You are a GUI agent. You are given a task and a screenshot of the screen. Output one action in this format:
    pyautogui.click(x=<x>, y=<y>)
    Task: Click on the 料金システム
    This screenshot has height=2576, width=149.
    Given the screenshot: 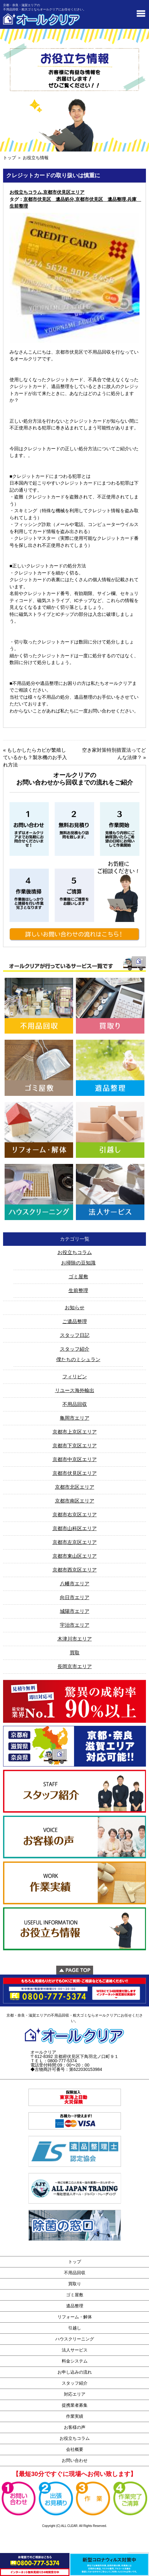 What is the action you would take?
    pyautogui.click(x=75, y=2361)
    